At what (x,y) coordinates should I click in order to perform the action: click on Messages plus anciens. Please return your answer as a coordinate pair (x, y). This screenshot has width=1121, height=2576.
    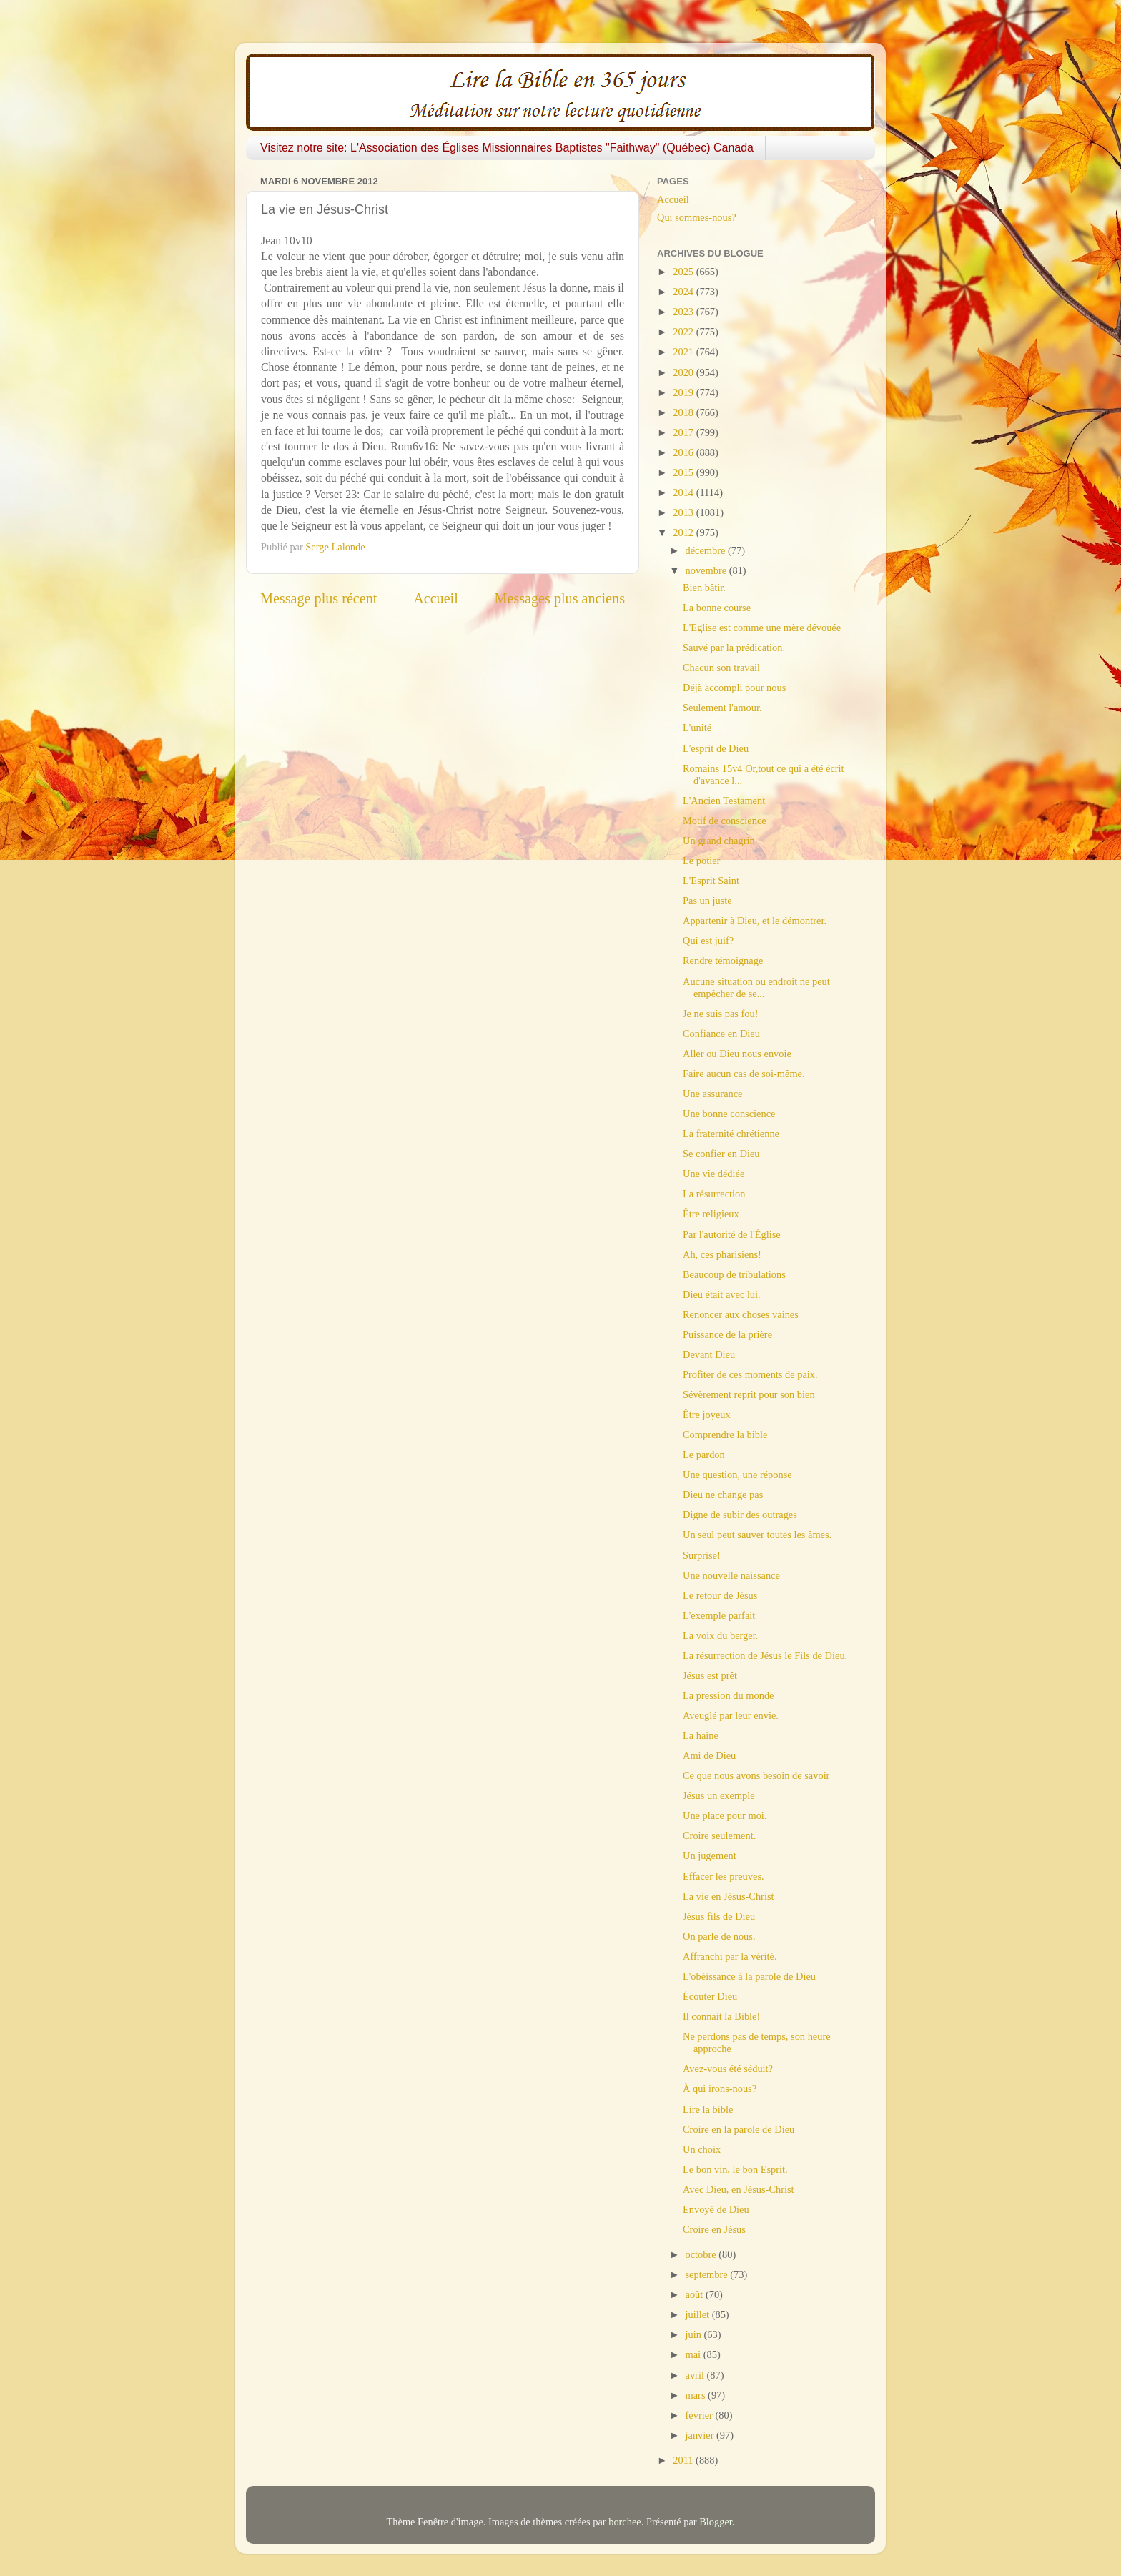
    Looking at the image, I should click on (560, 598).